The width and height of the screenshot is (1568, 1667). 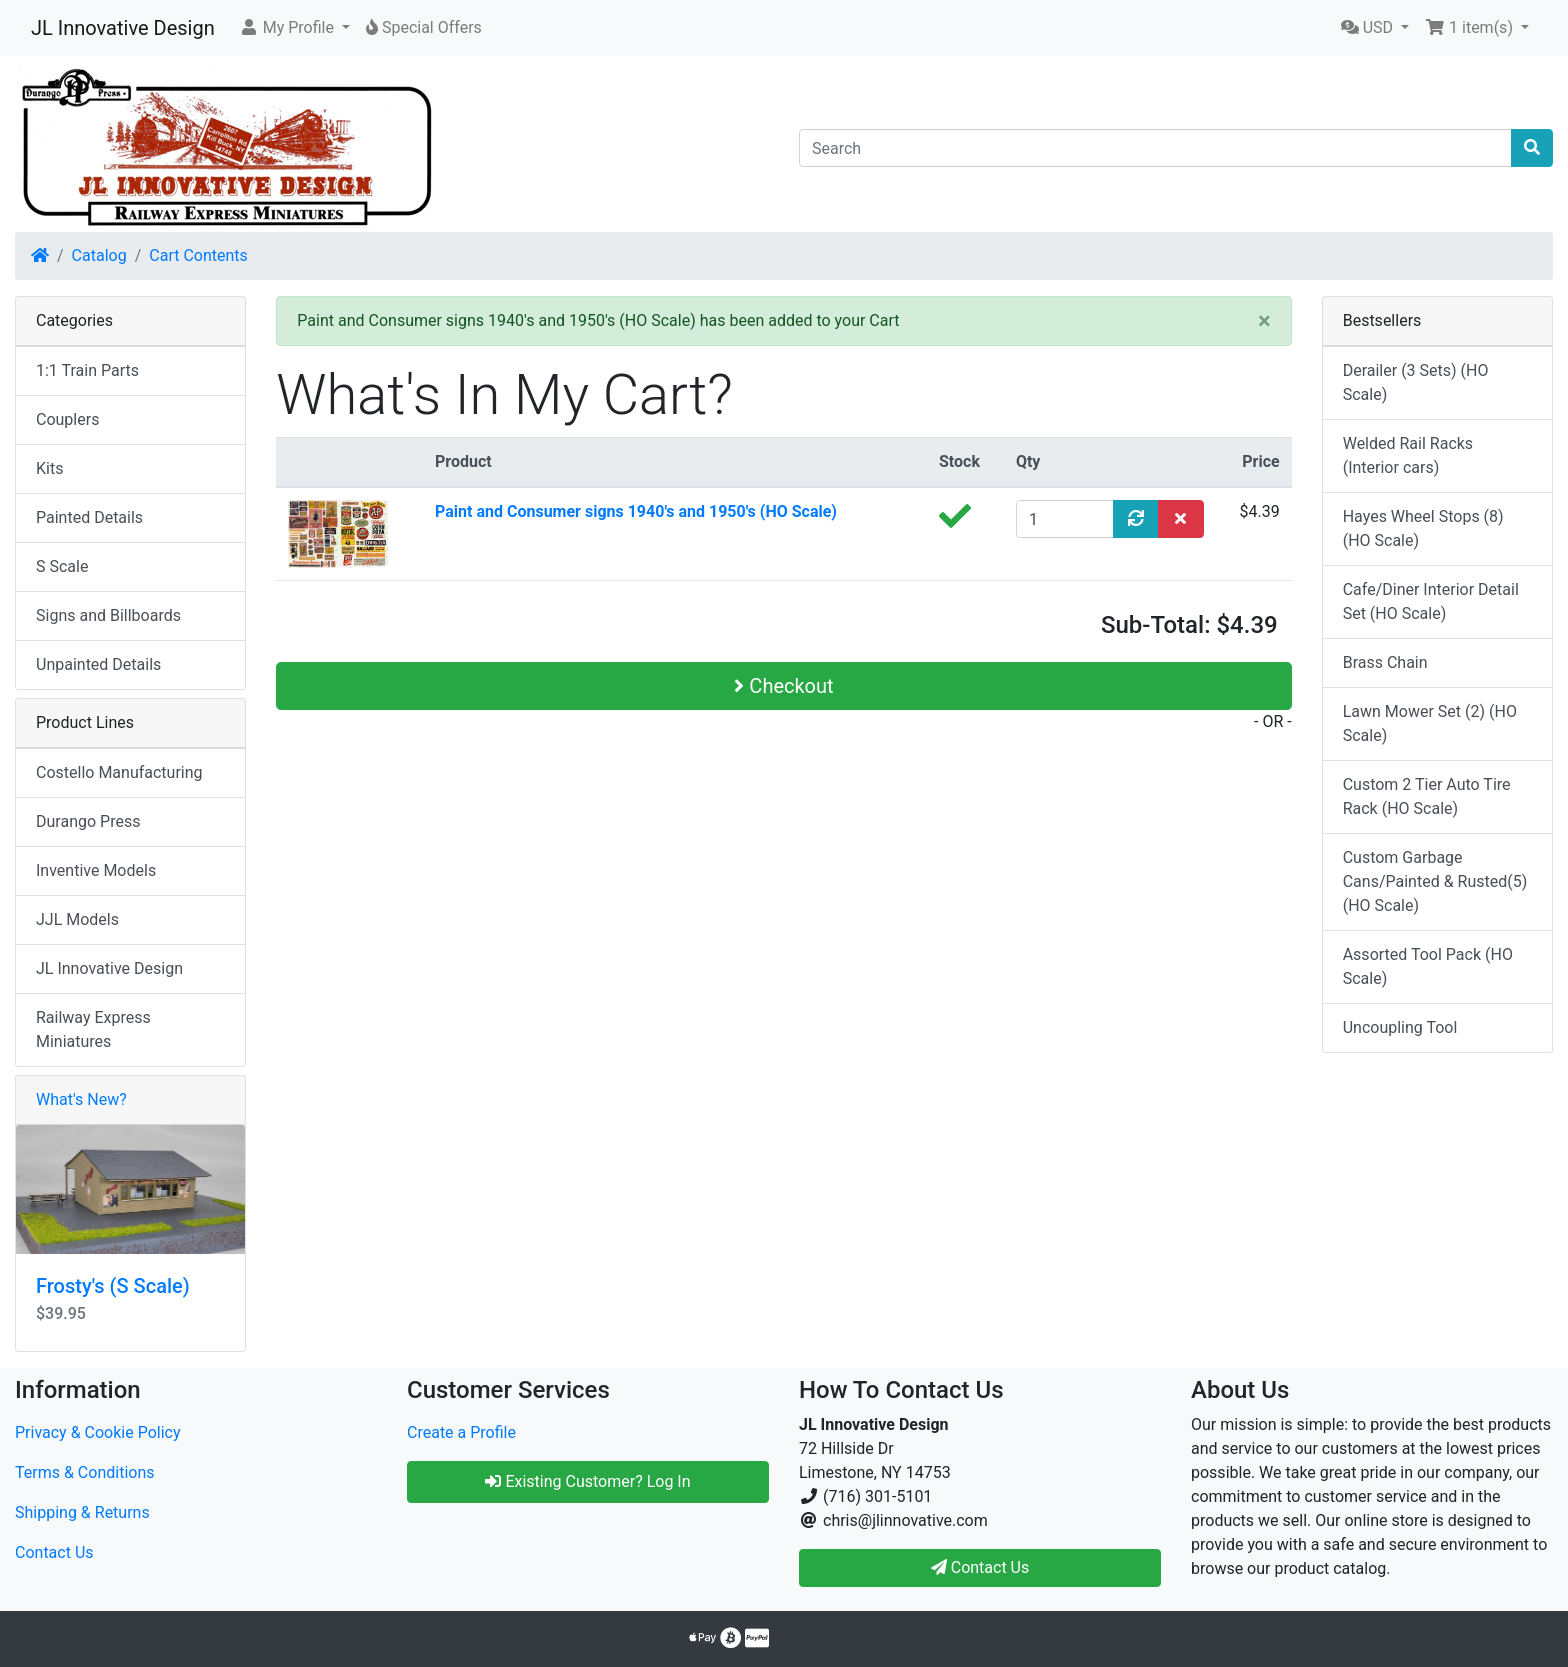 I want to click on Contact Us, so click(x=54, y=1552).